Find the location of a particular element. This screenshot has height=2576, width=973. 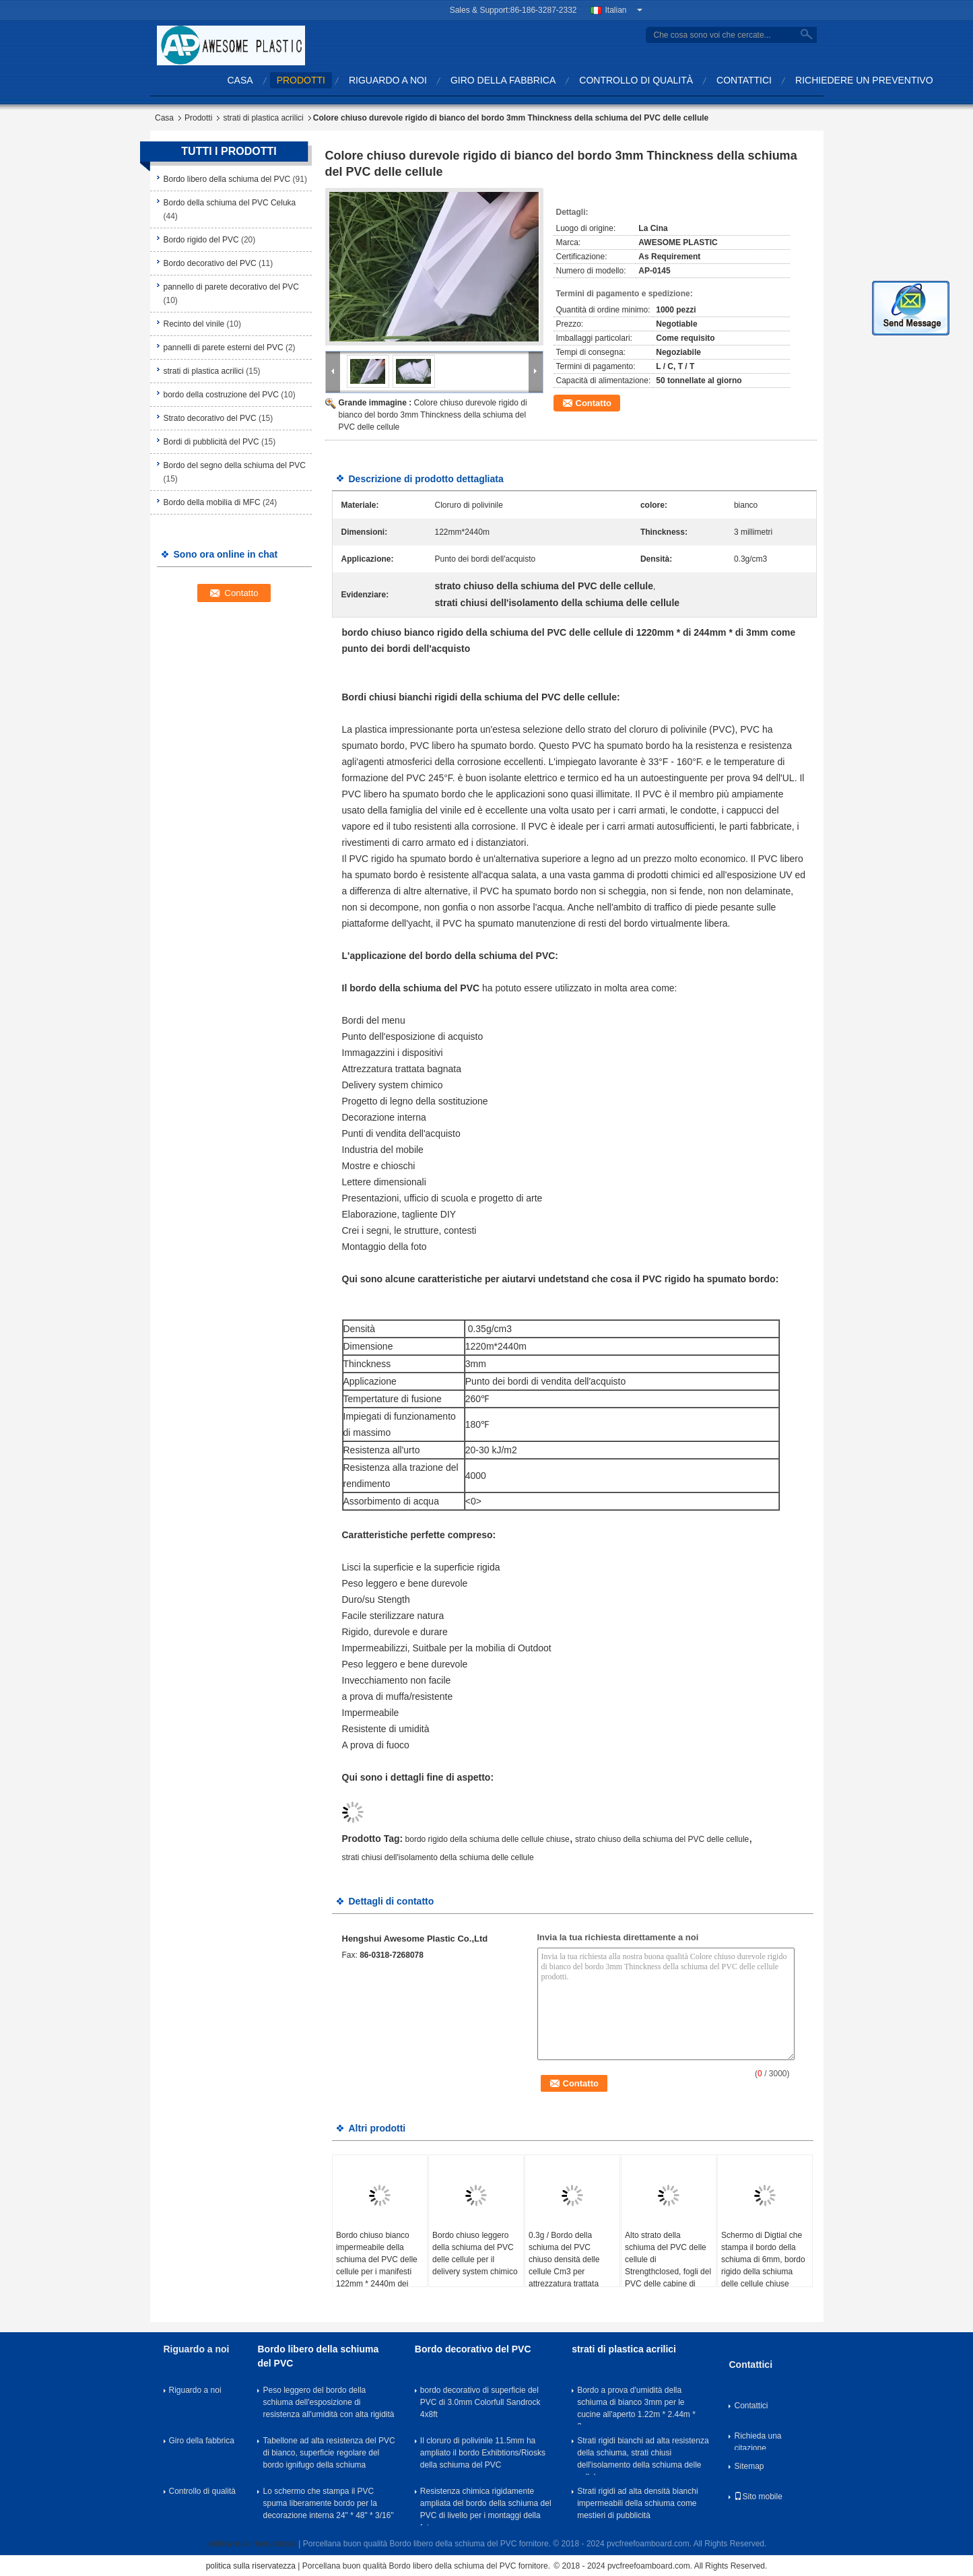

Italian is located at coordinates (623, 10).